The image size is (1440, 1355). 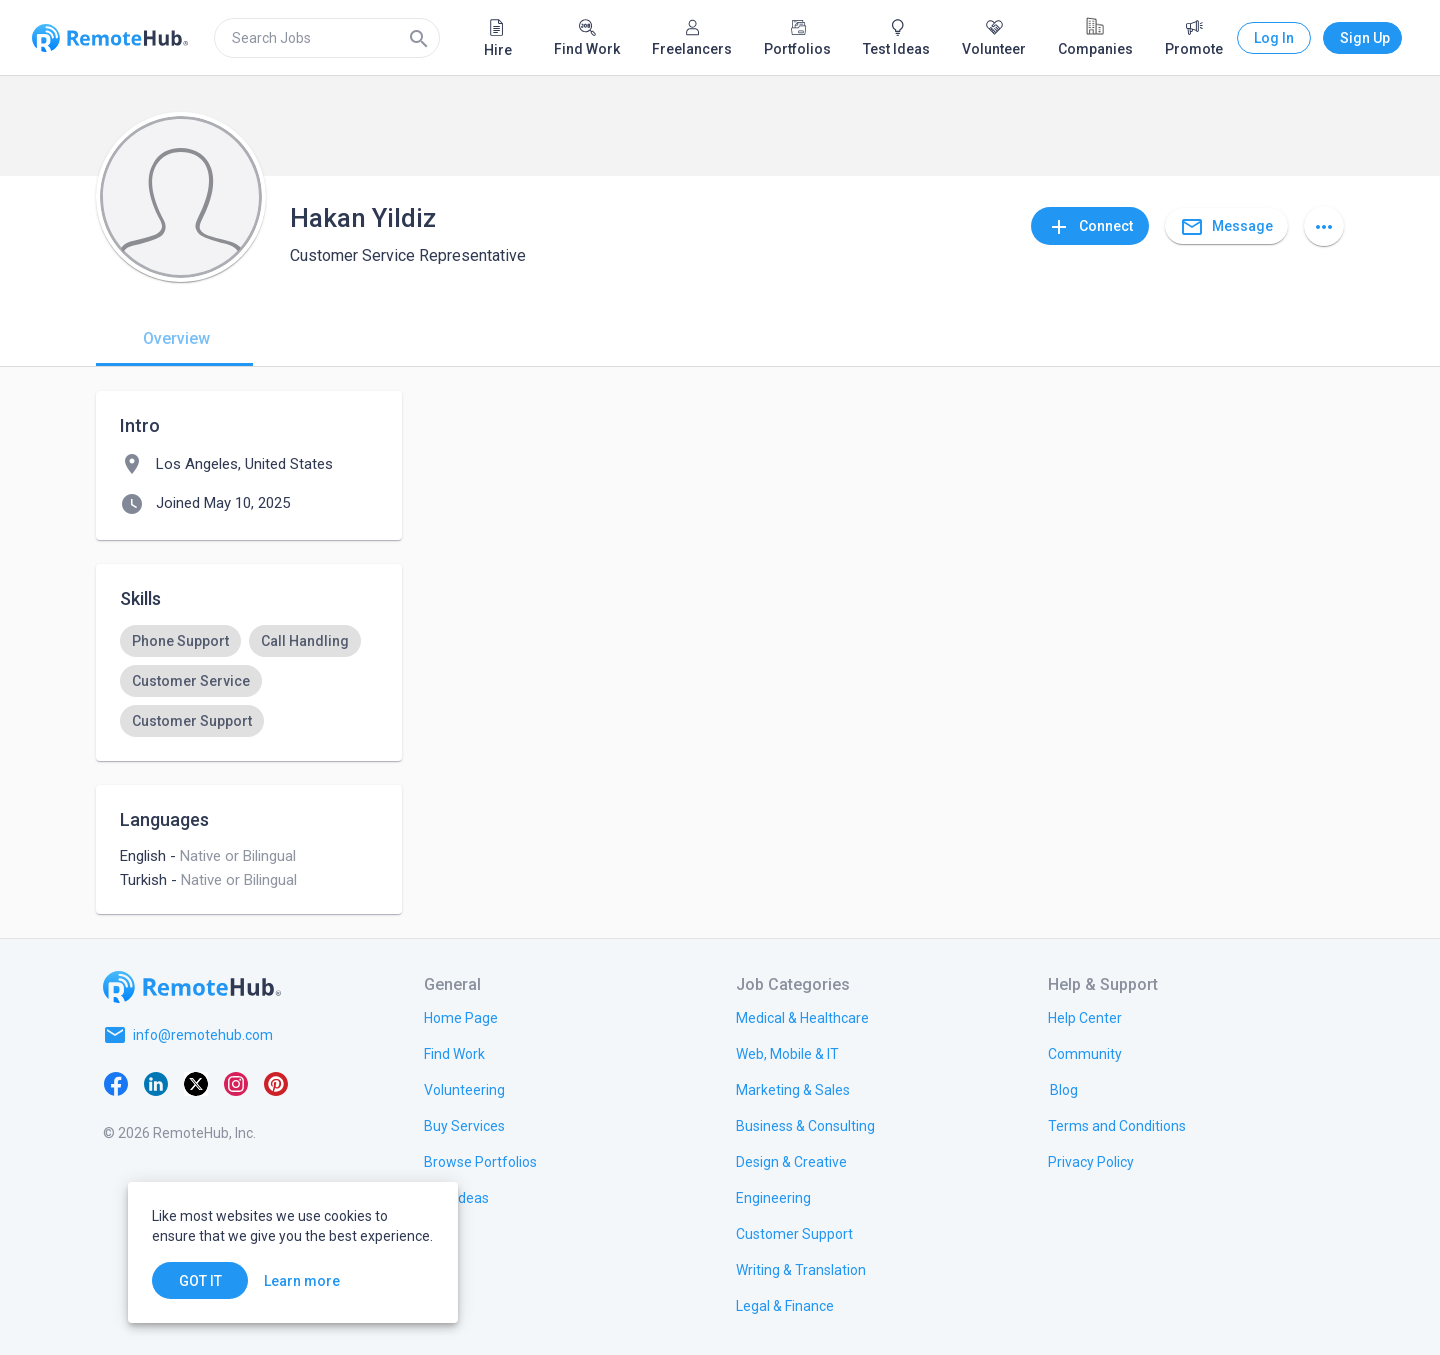 I want to click on [Instagram], so click(x=236, y=1083).